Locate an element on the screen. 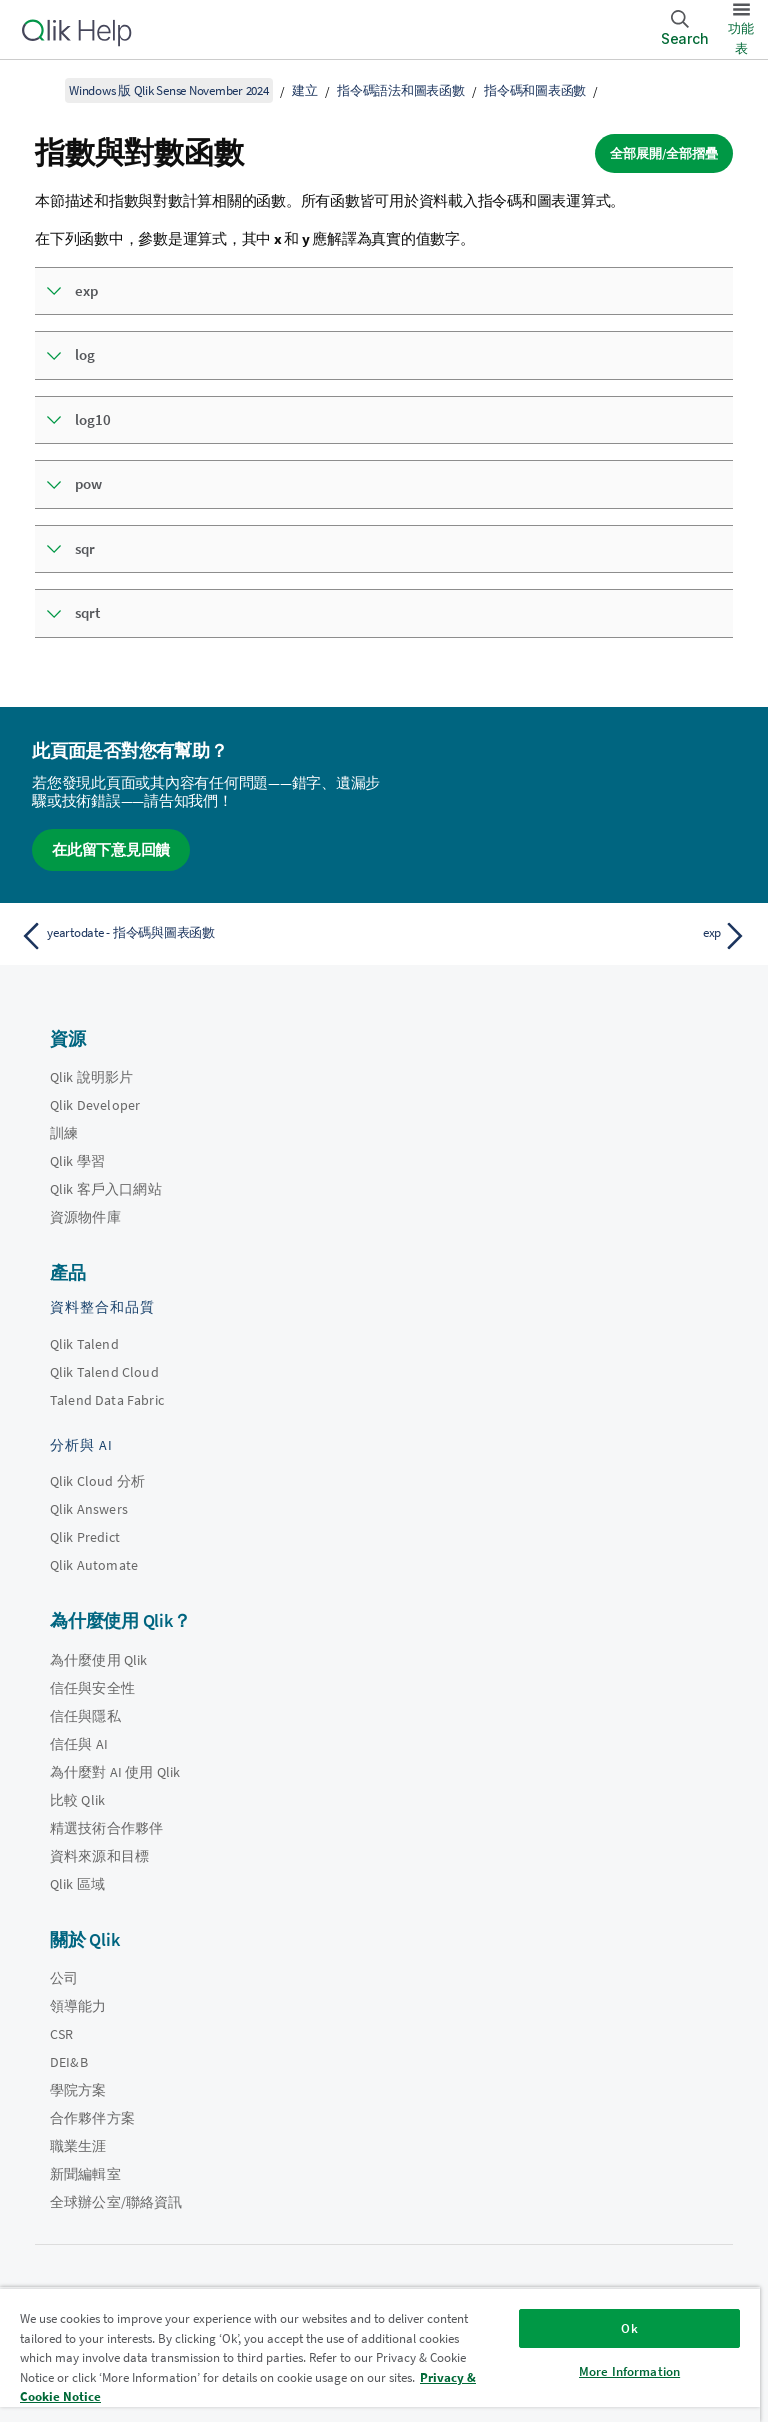  為什麼使用 Qlik is located at coordinates (99, 1660).